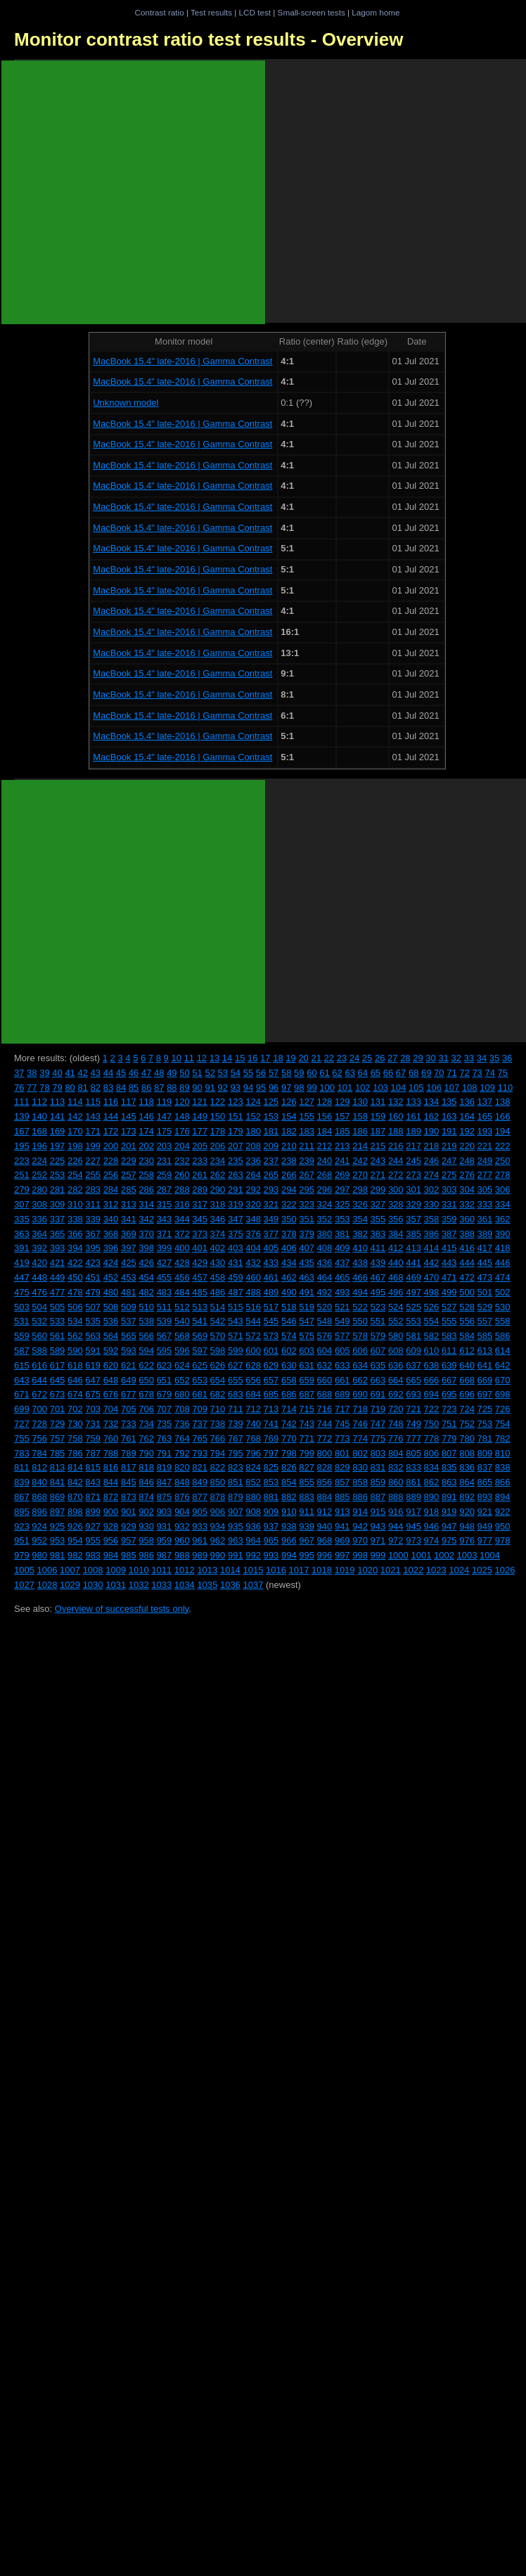 This screenshot has height=2576, width=526. I want to click on 334, so click(503, 1204).